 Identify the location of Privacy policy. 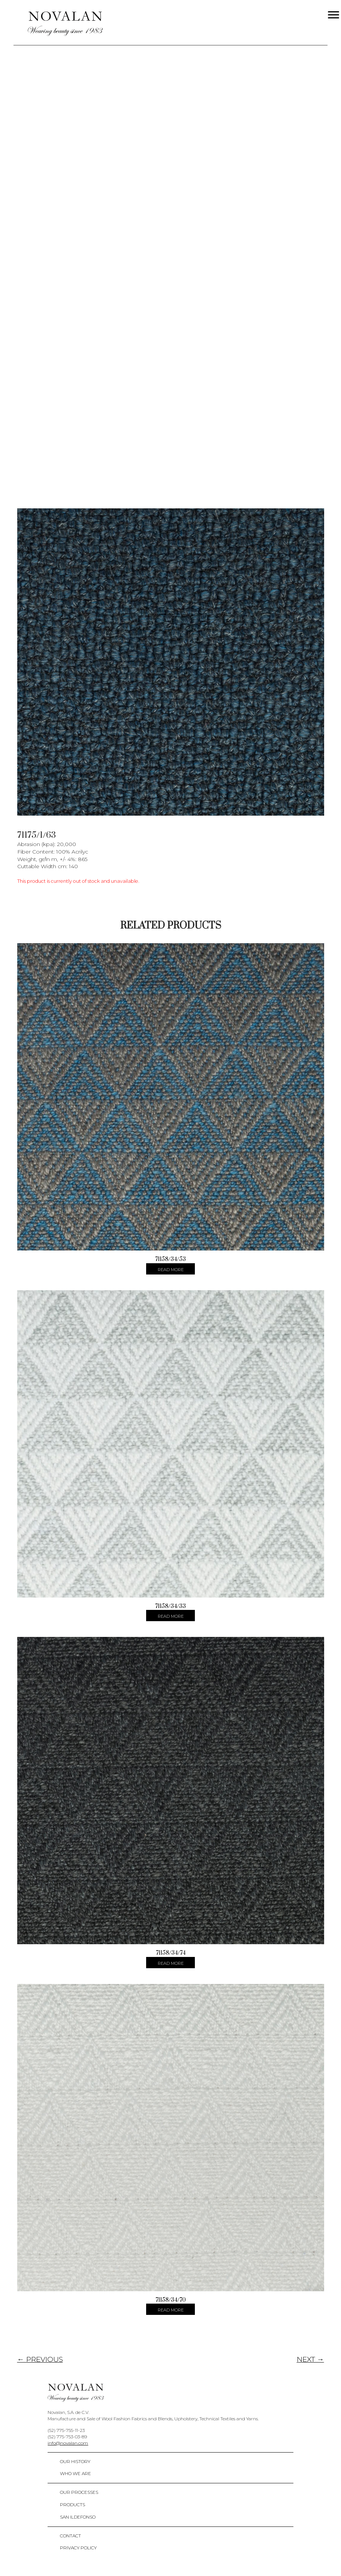
(78, 2547).